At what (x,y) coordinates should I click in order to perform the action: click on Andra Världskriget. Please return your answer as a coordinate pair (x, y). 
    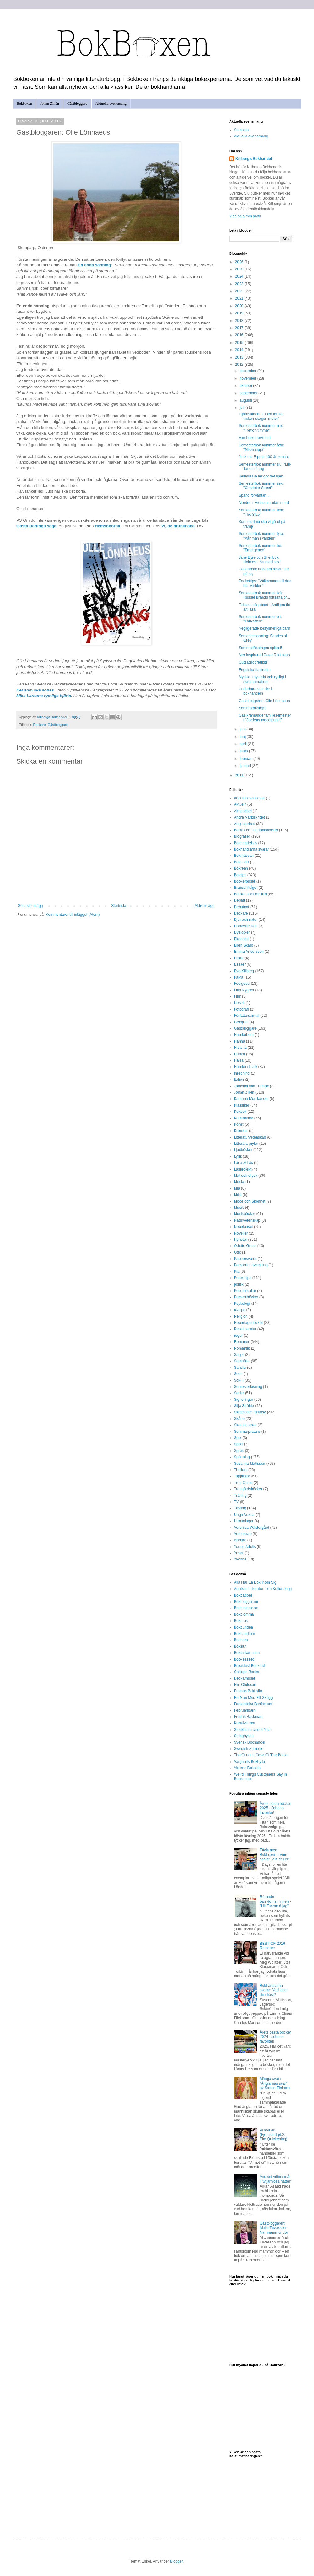
    Looking at the image, I should click on (249, 817).